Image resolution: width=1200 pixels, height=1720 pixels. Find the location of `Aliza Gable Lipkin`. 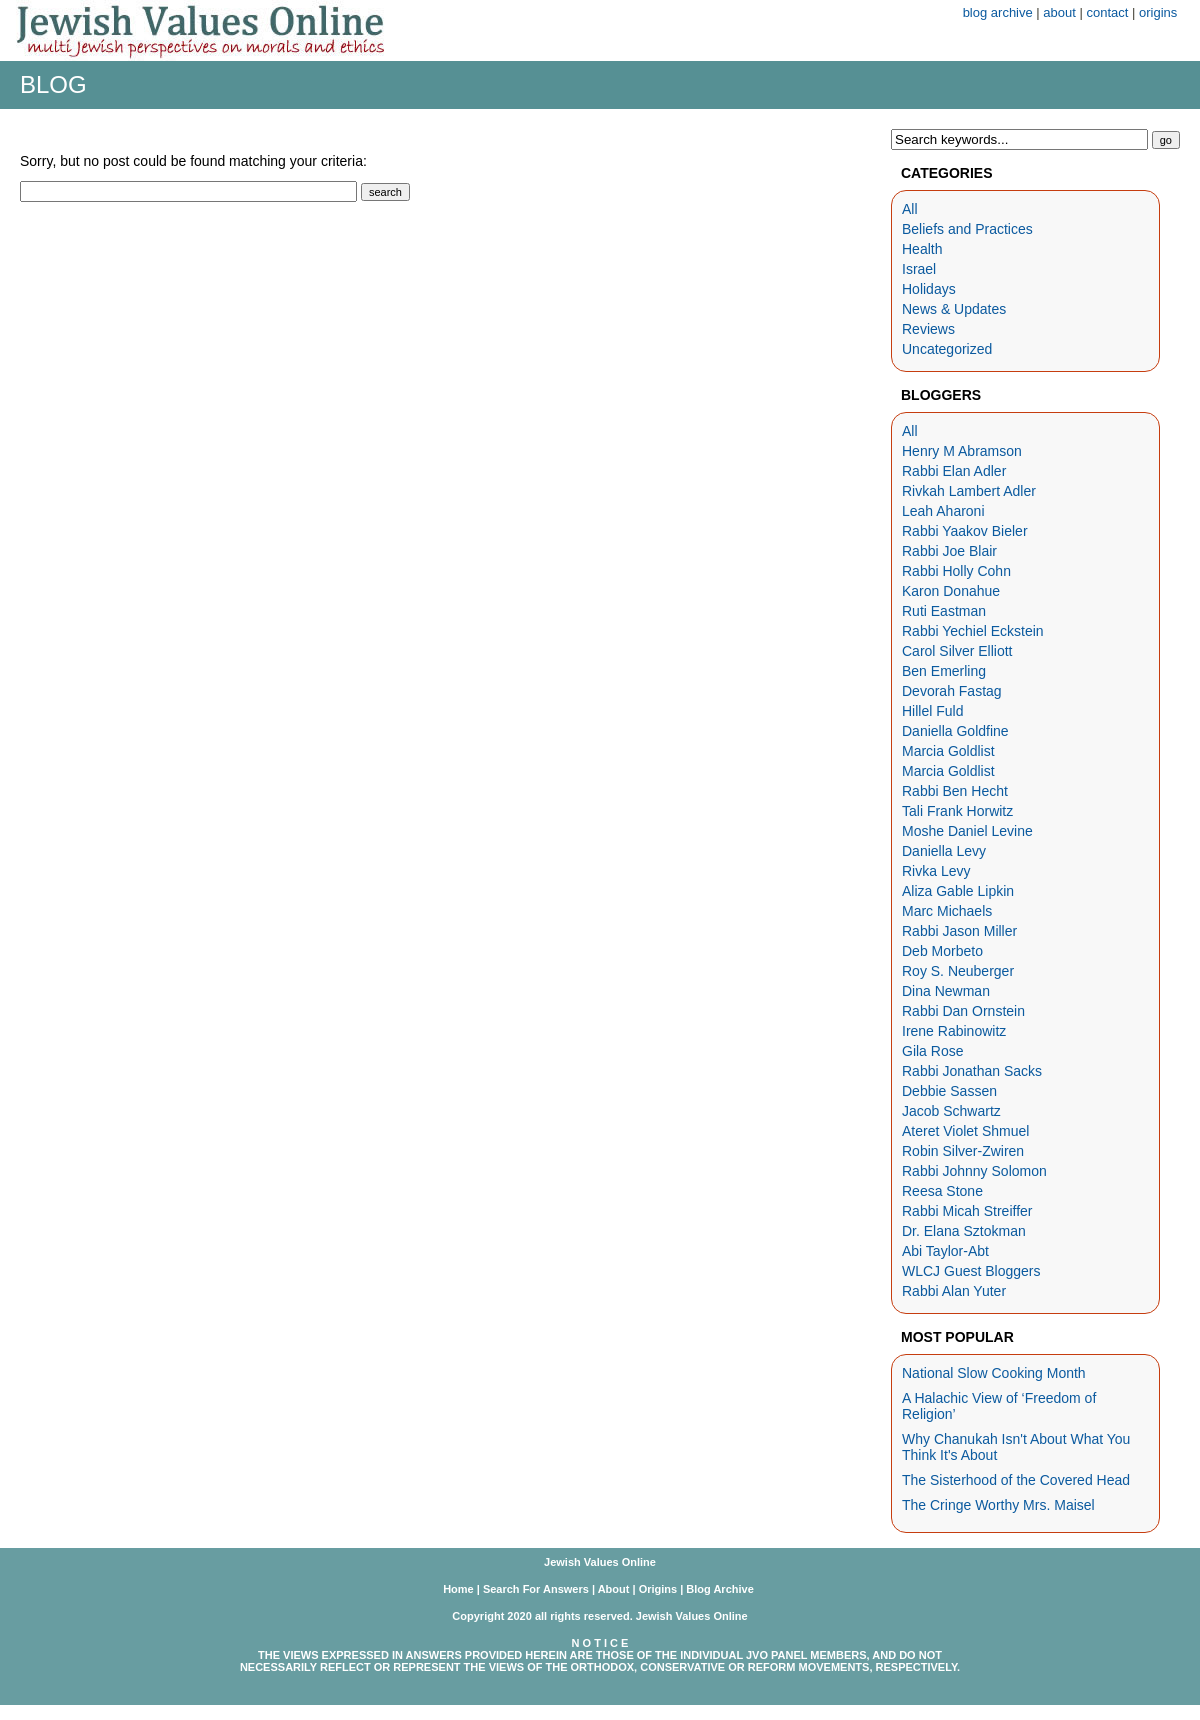

Aliza Gable Lipkin is located at coordinates (958, 891).